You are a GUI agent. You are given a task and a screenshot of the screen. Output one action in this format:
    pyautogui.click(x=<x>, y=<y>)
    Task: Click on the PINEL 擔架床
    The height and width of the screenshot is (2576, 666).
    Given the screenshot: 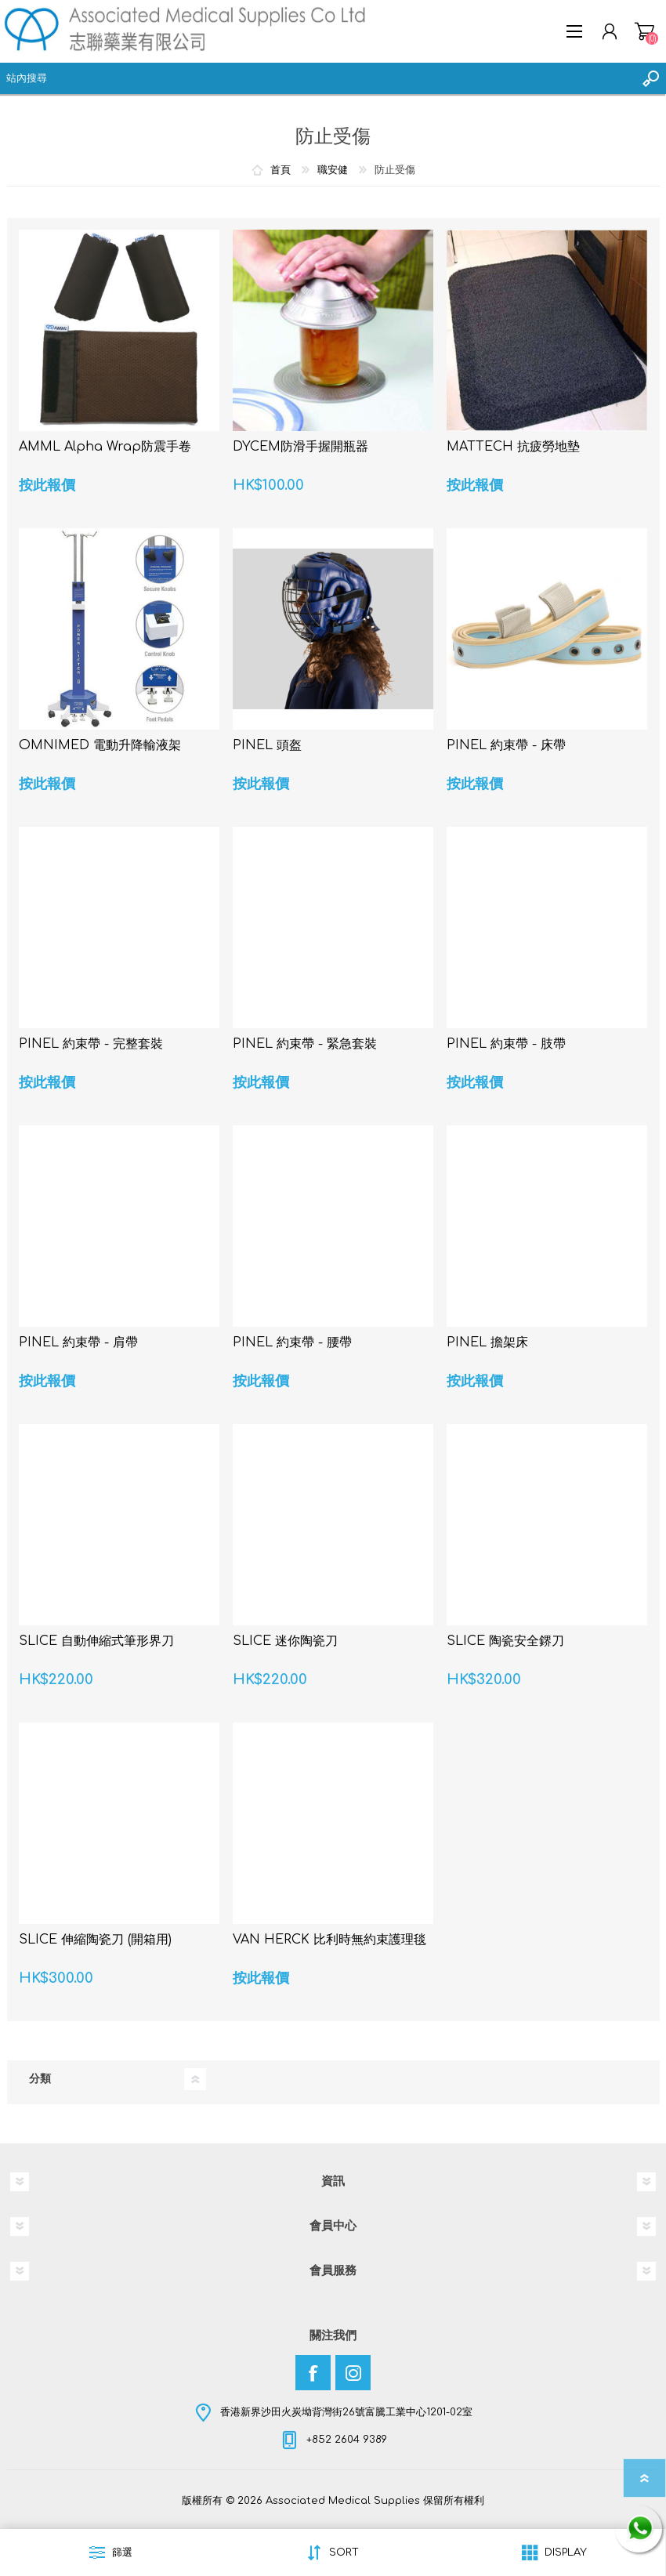 What is the action you would take?
    pyautogui.click(x=487, y=1342)
    